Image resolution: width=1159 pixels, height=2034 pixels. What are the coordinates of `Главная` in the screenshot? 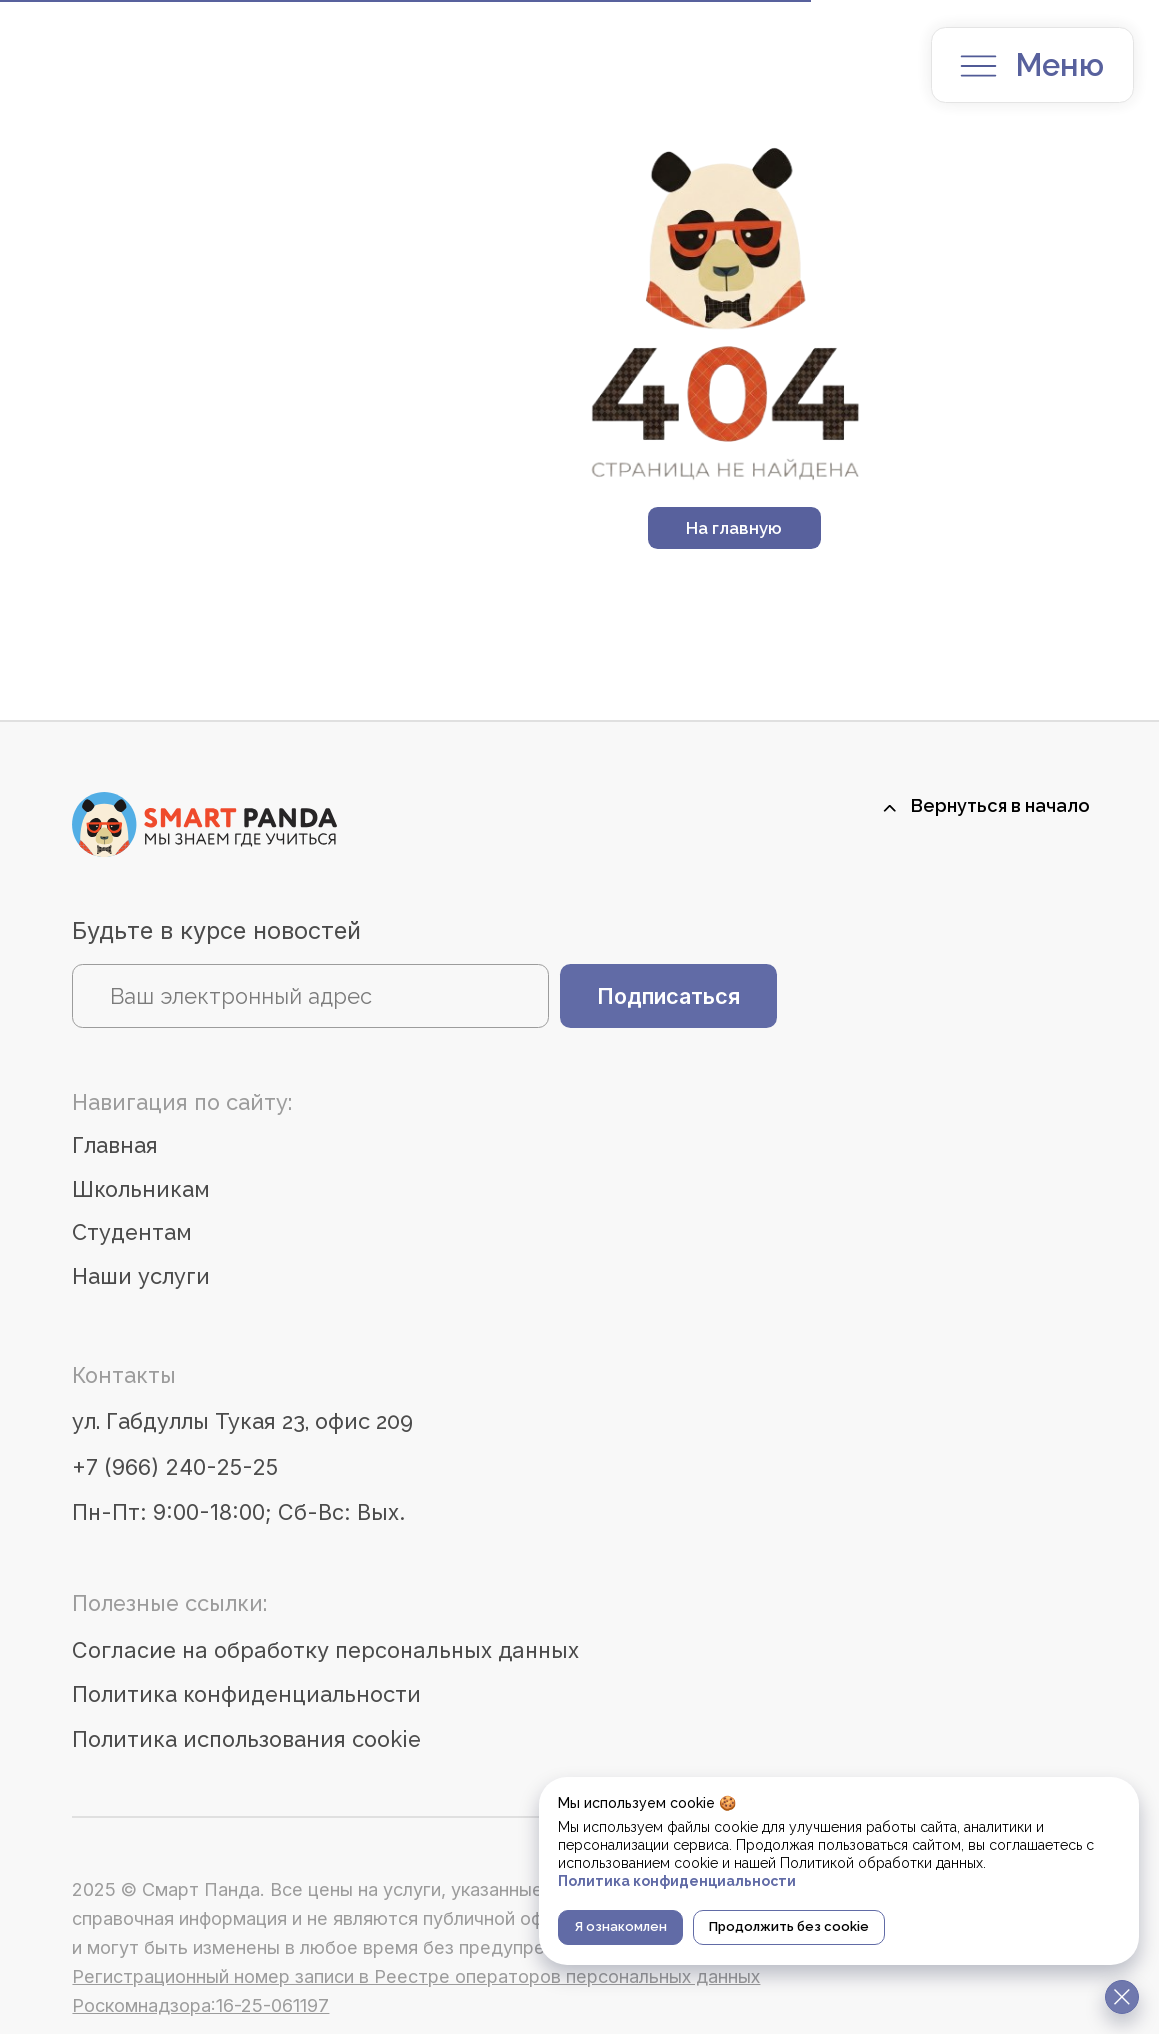 It's located at (115, 1145).